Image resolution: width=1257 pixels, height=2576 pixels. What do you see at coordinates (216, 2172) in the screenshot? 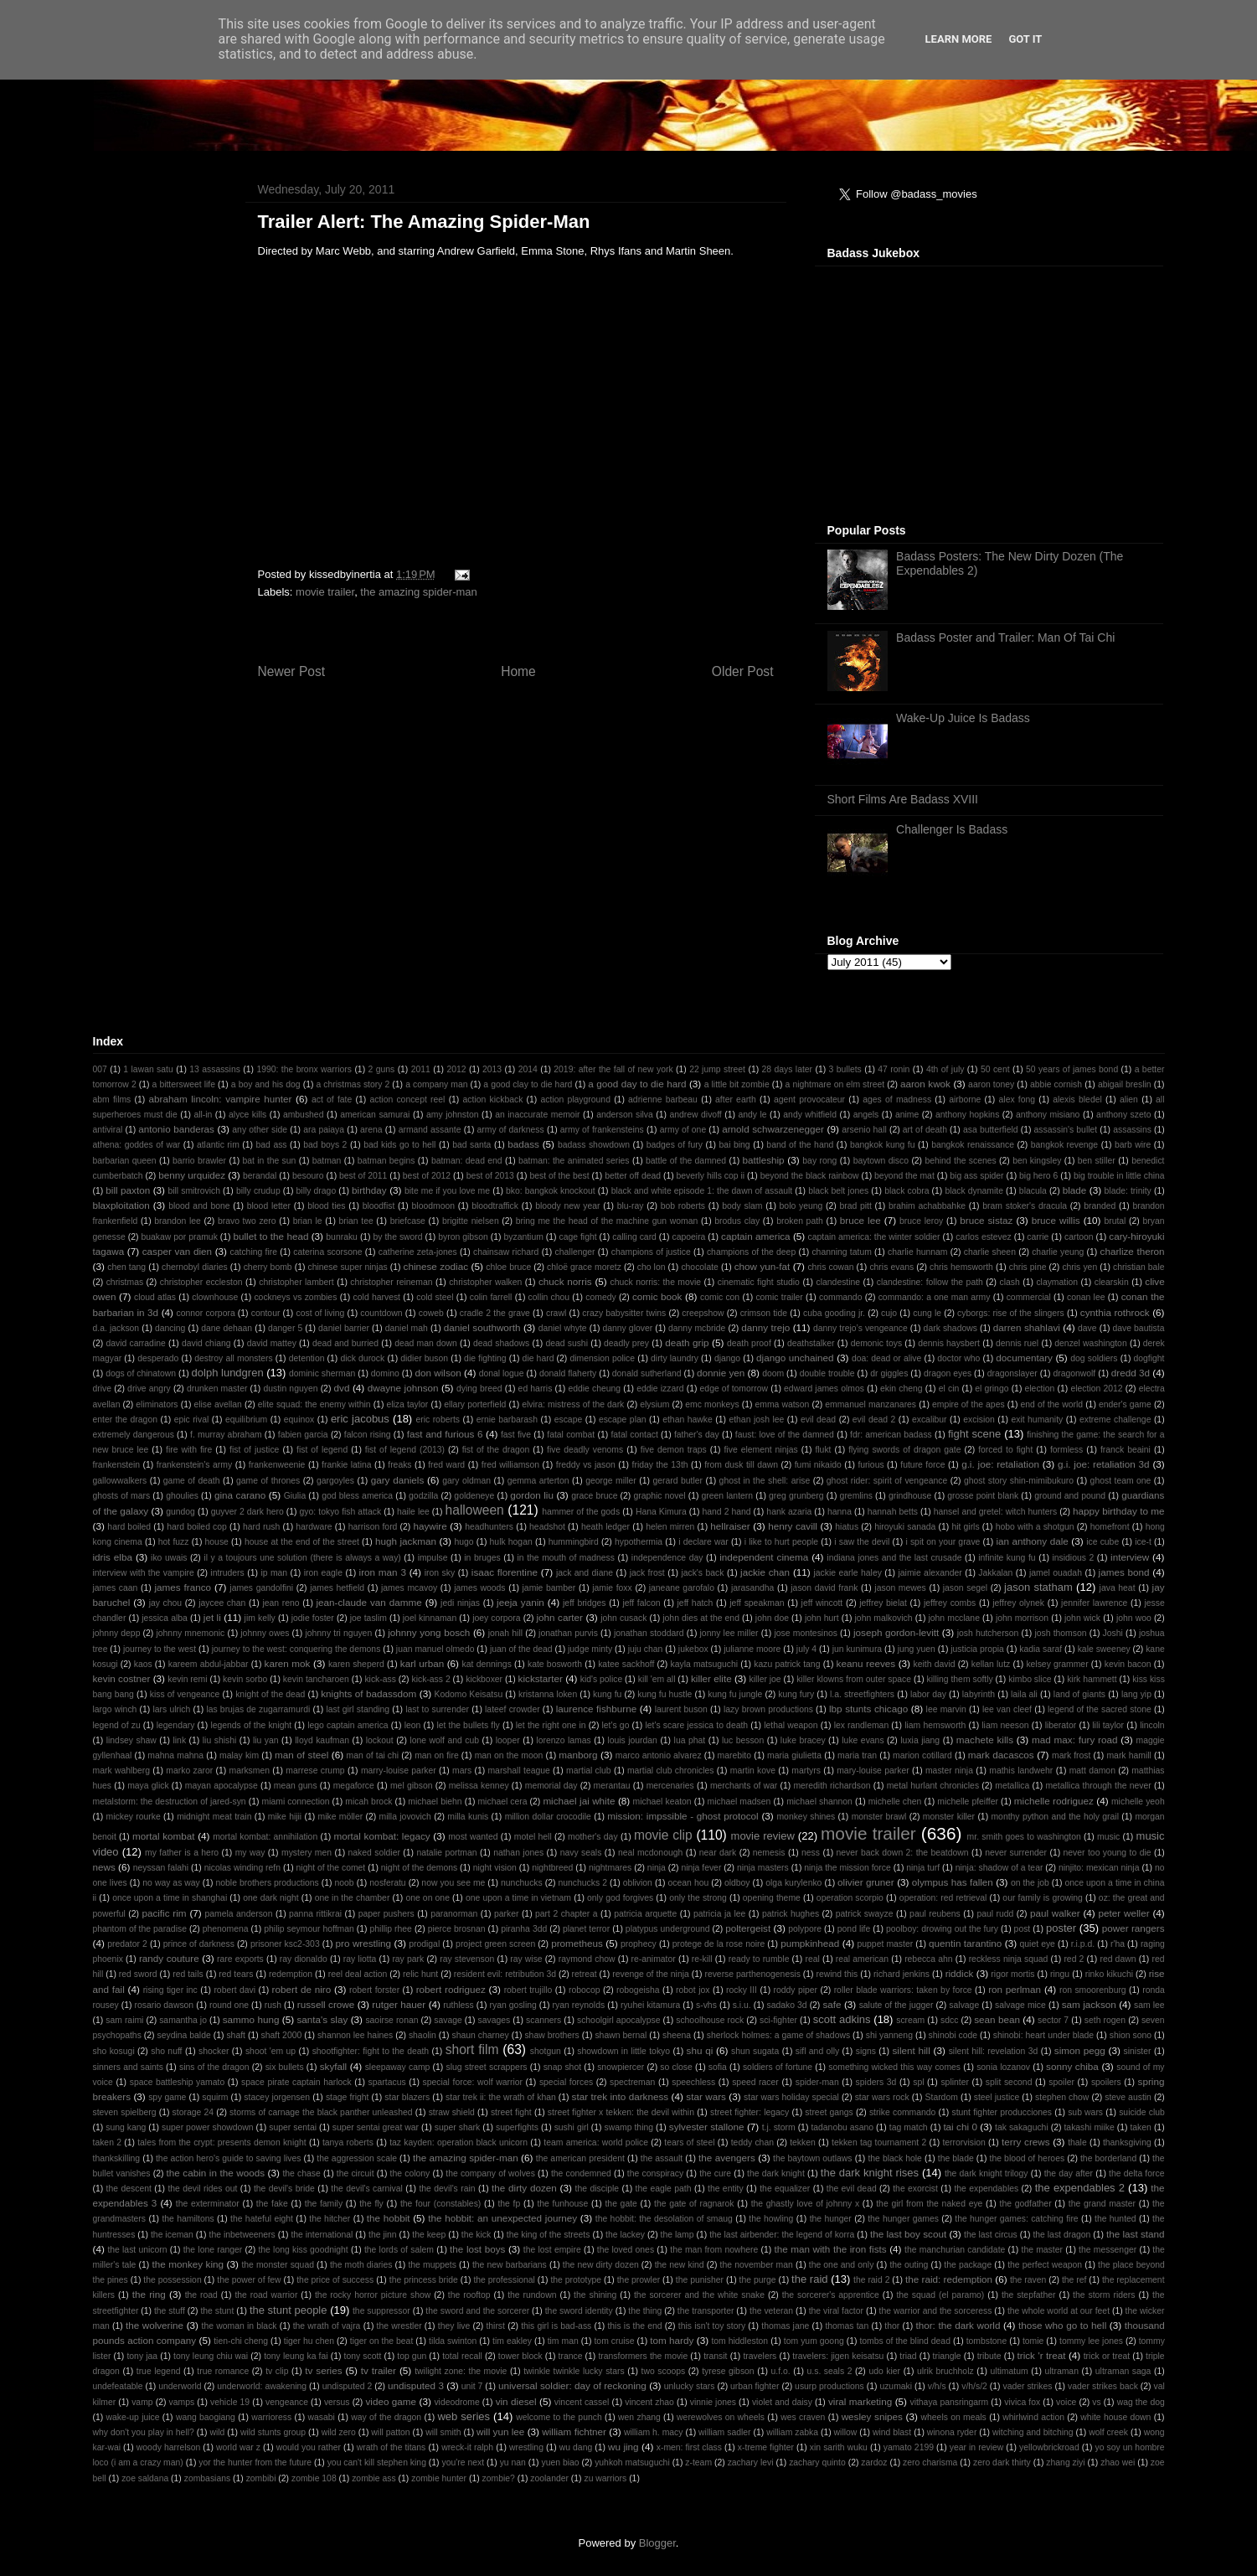
I see `the cabin in the woods` at bounding box center [216, 2172].